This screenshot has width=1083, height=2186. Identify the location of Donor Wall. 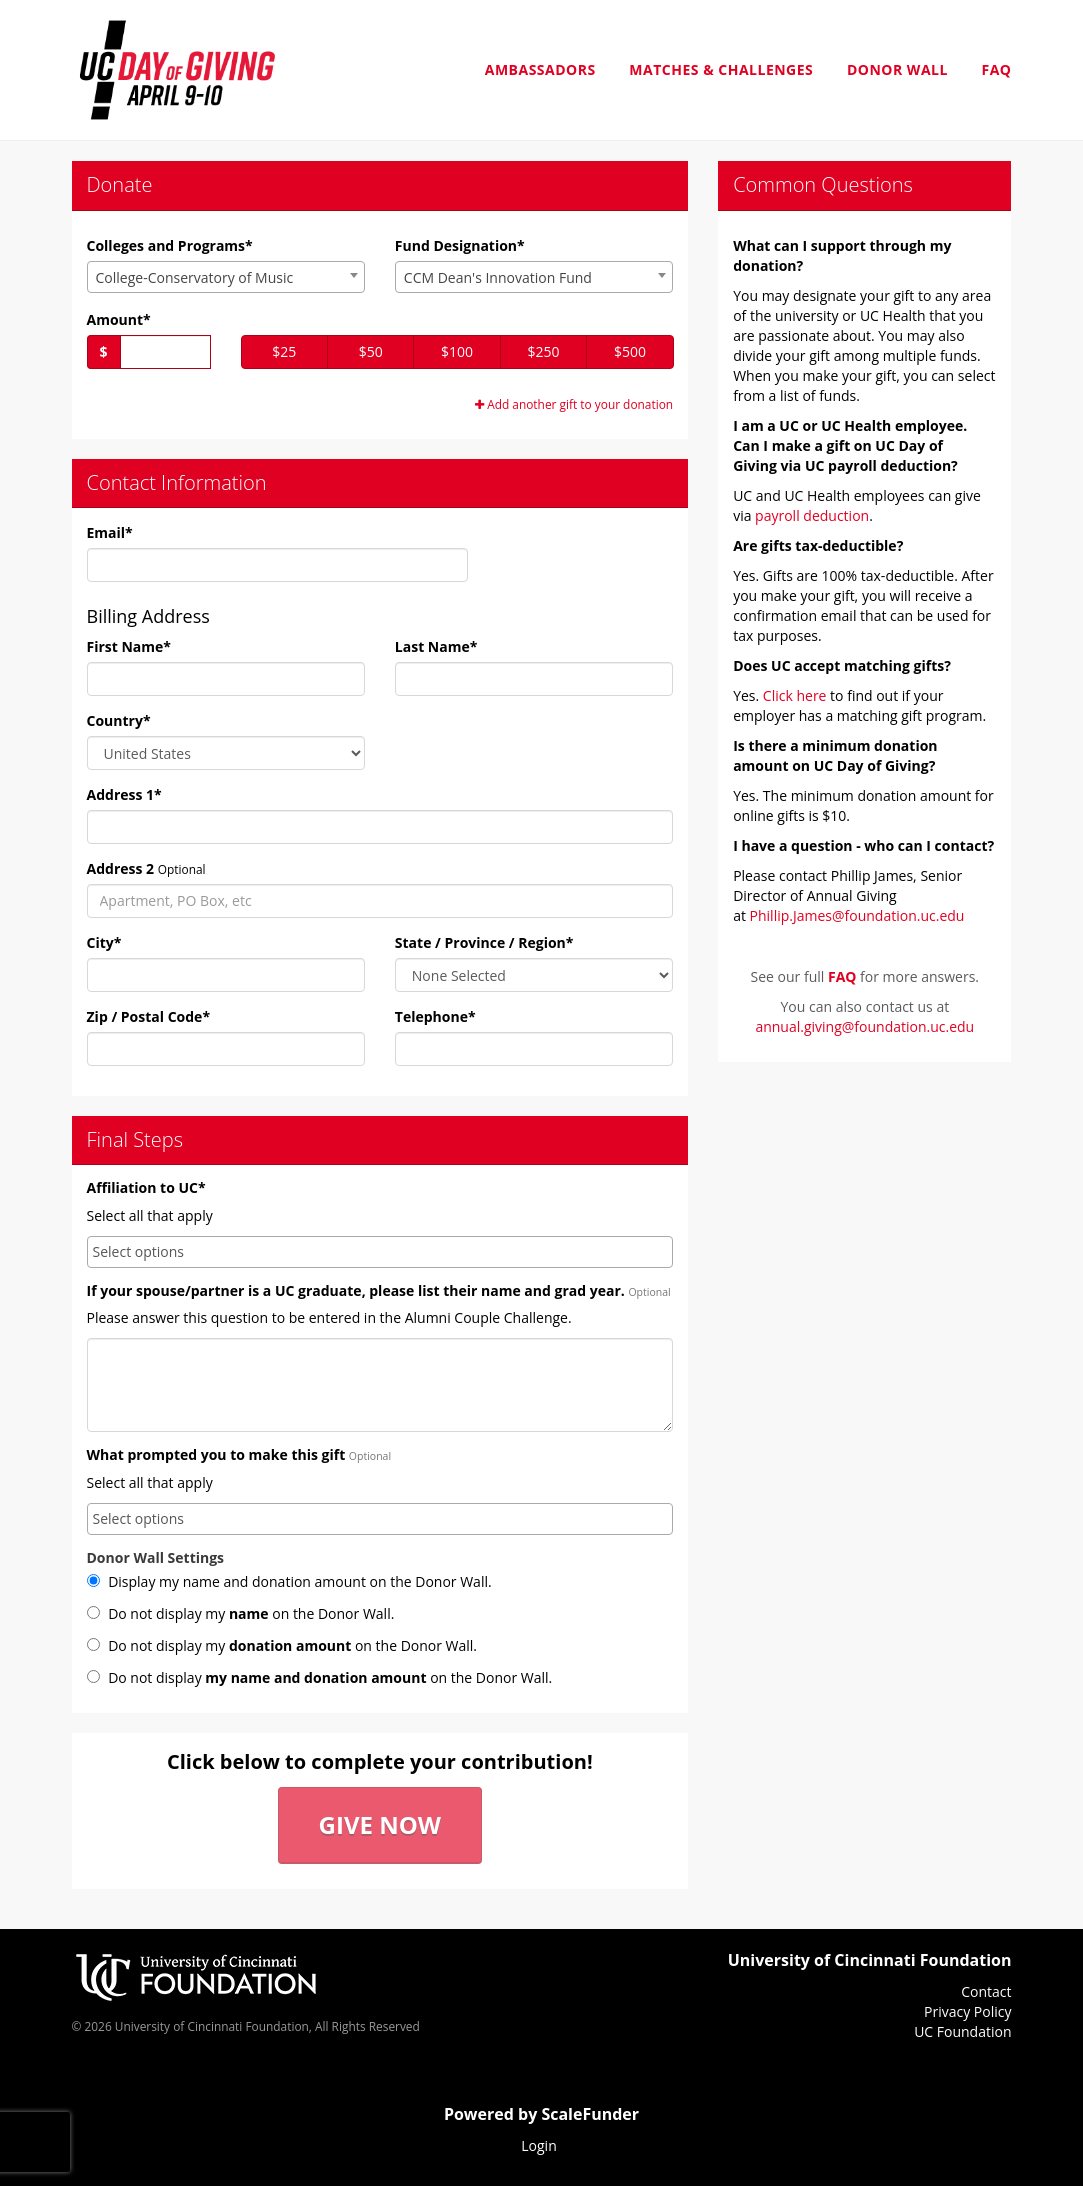
(897, 69).